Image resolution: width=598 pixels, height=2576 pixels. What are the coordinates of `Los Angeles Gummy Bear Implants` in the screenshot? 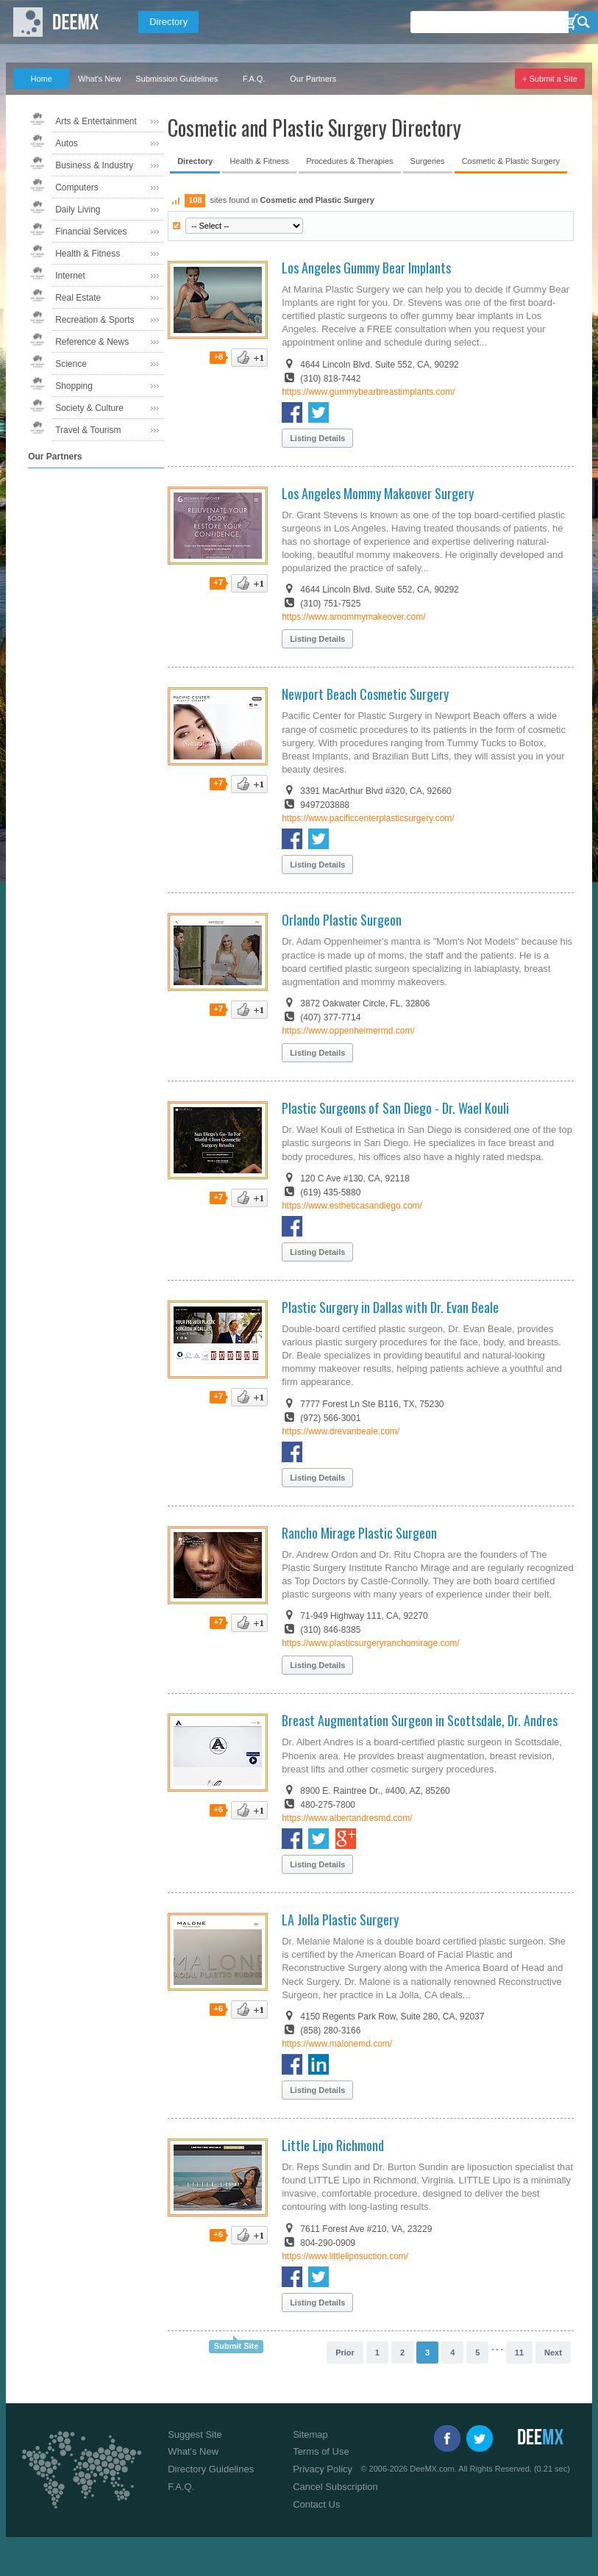 It's located at (366, 267).